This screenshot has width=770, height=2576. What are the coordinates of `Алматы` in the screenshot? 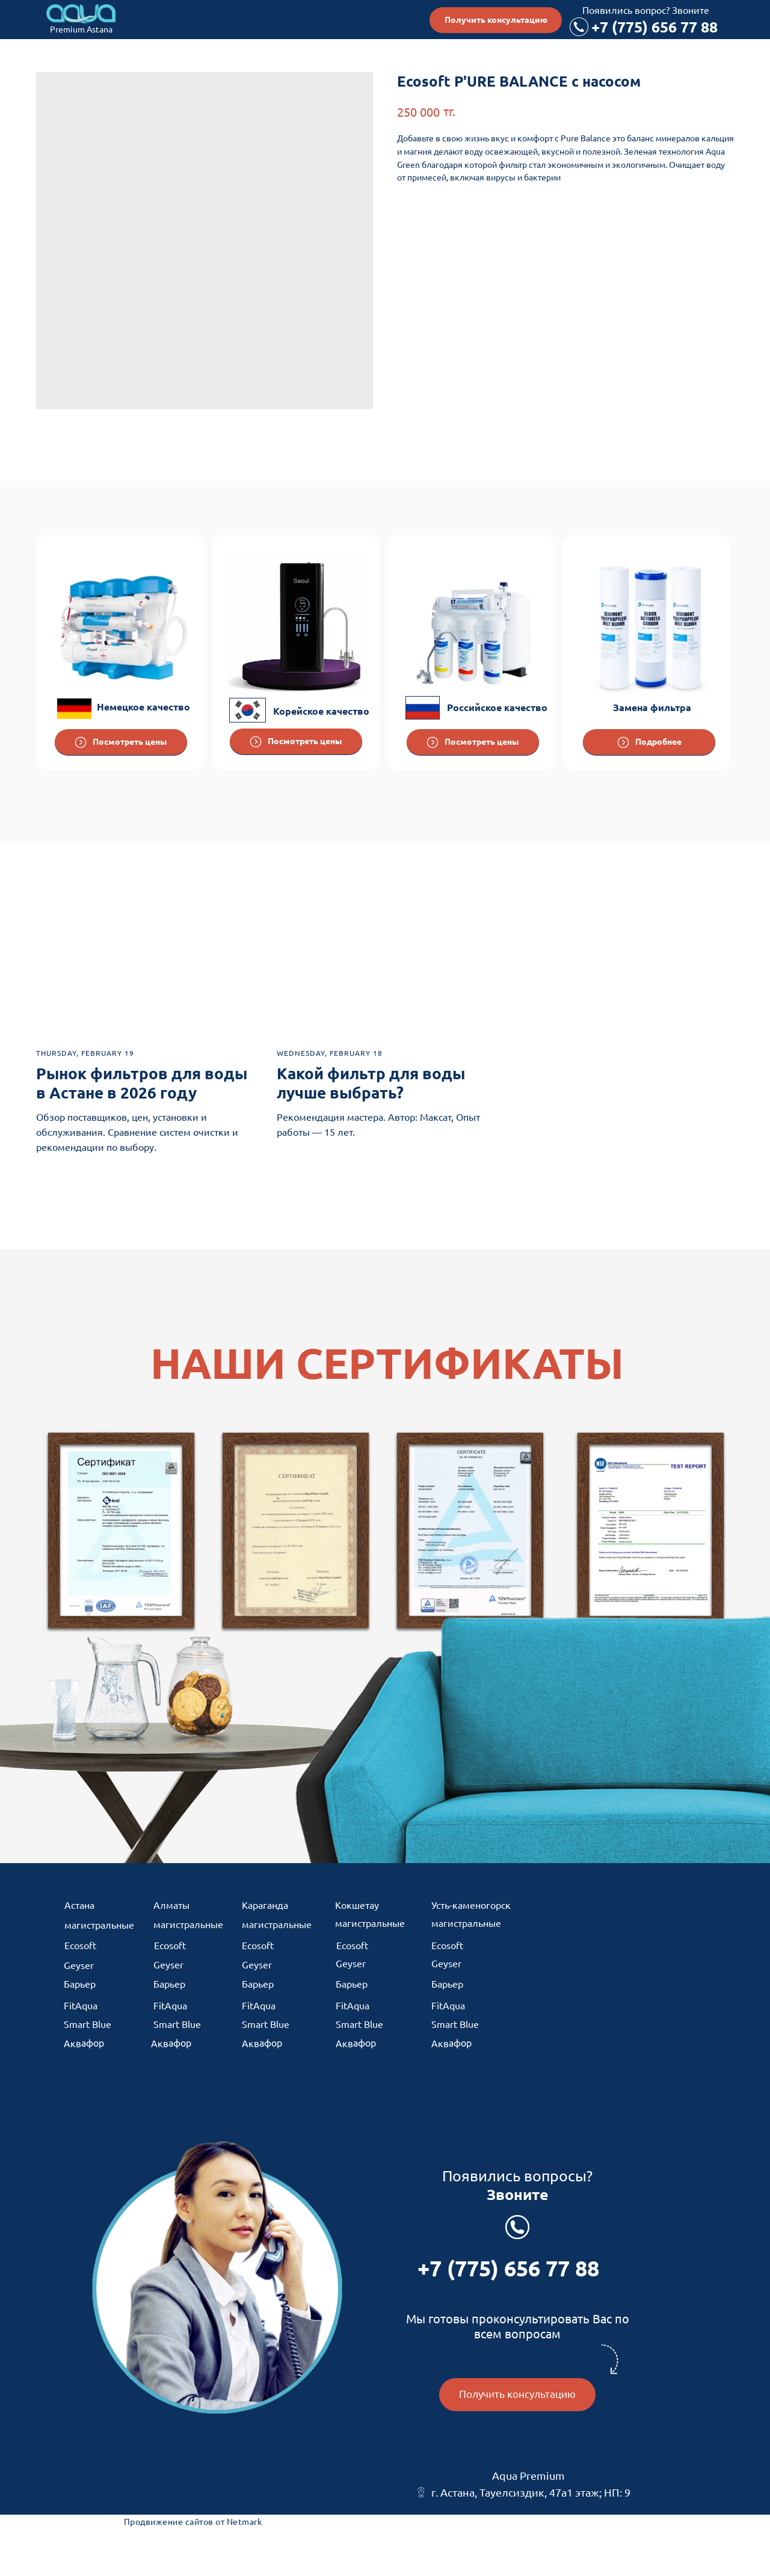 It's located at (171, 1905).